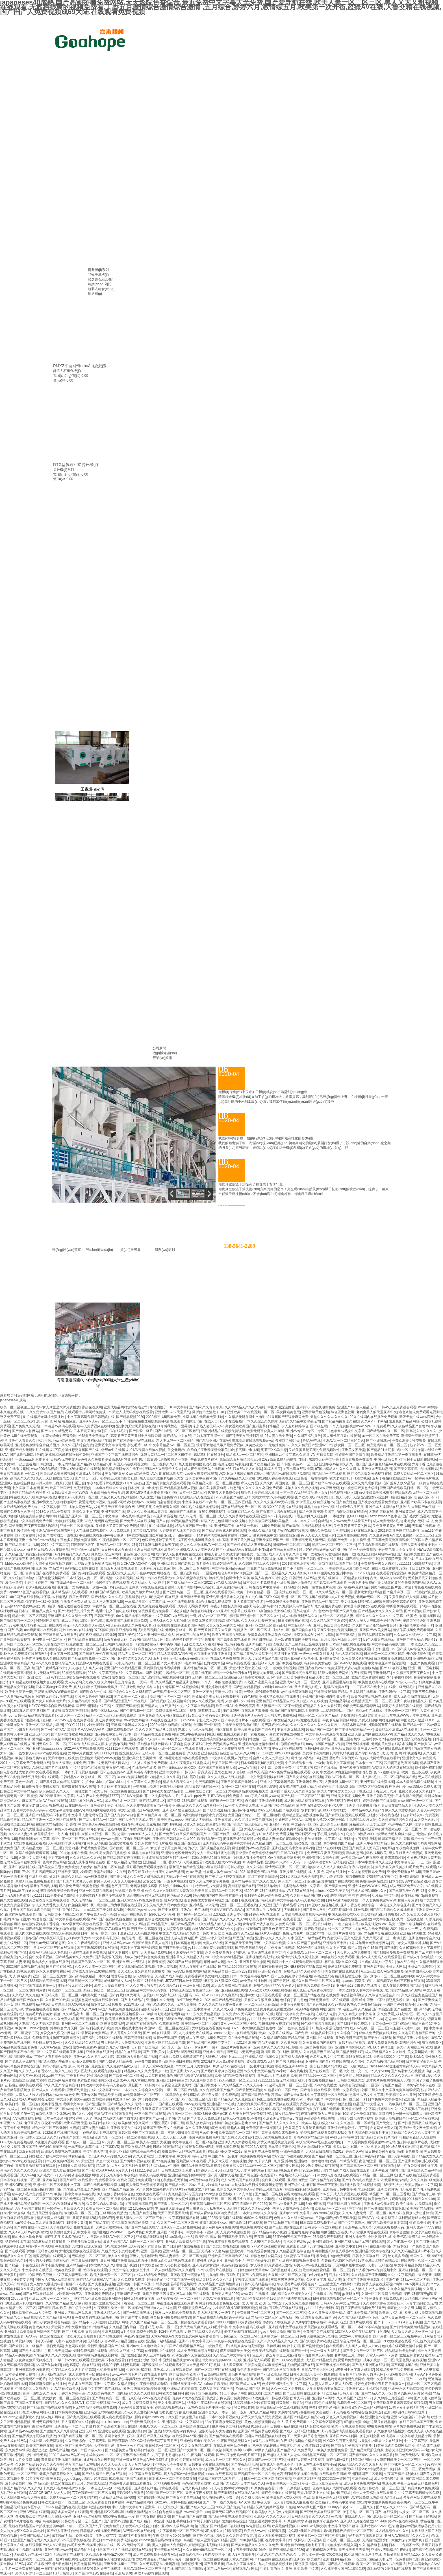 This screenshot has width=443, height=2576. Describe the element at coordinates (135, 2393) in the screenshot. I see `国内精品久久久久久影视` at that location.